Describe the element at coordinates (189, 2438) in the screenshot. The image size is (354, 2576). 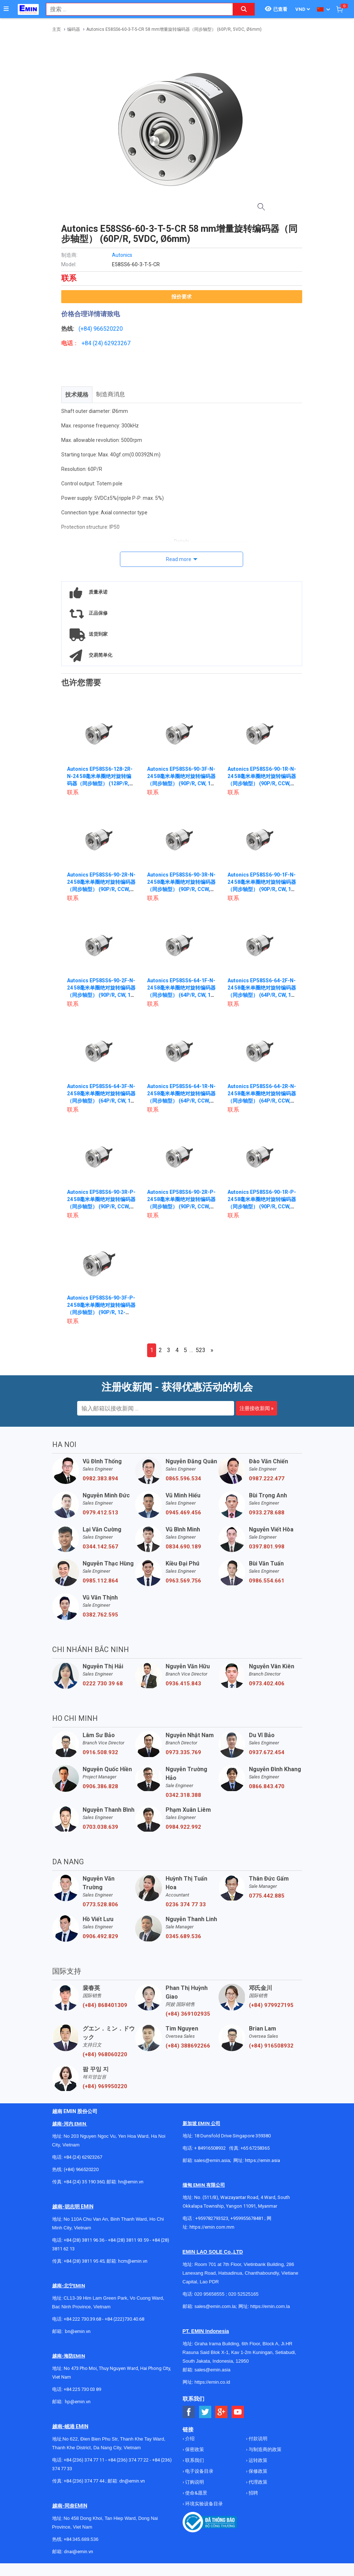
I see `介绍` at that location.